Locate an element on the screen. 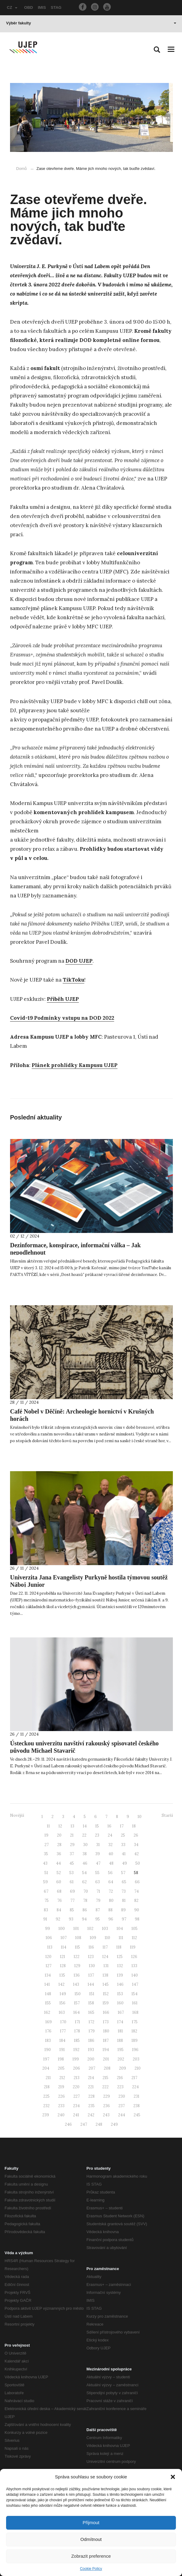 This screenshot has width=182, height=2576. 155 is located at coordinates (48, 2003).